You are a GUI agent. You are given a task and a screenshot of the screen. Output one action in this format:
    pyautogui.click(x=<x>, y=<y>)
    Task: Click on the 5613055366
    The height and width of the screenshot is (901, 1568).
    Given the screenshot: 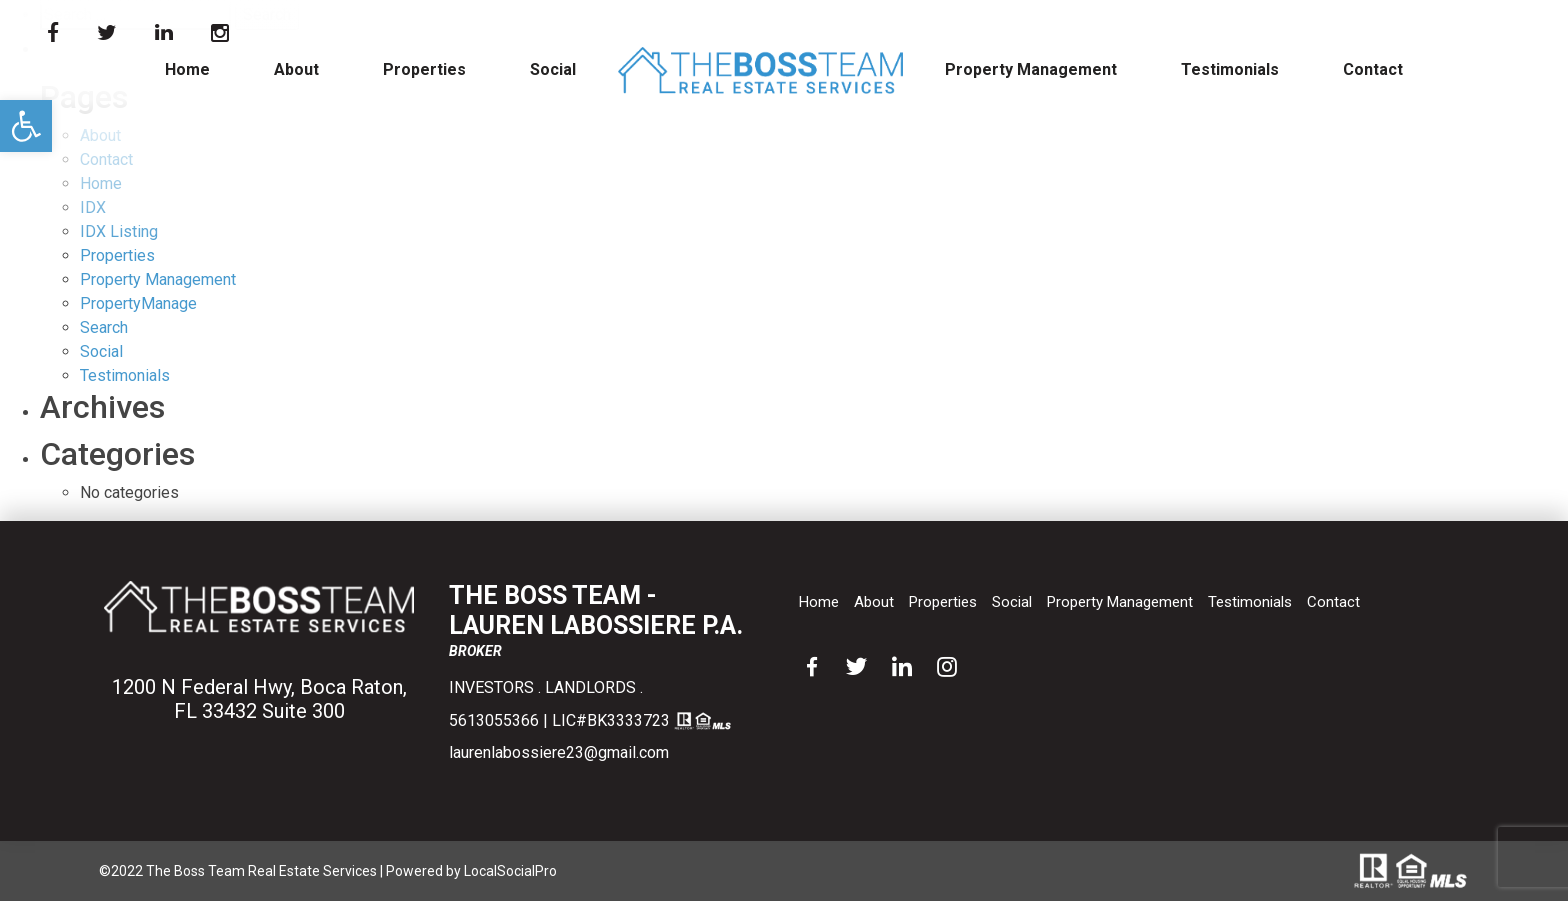 What is the action you would take?
    pyautogui.click(x=494, y=720)
    